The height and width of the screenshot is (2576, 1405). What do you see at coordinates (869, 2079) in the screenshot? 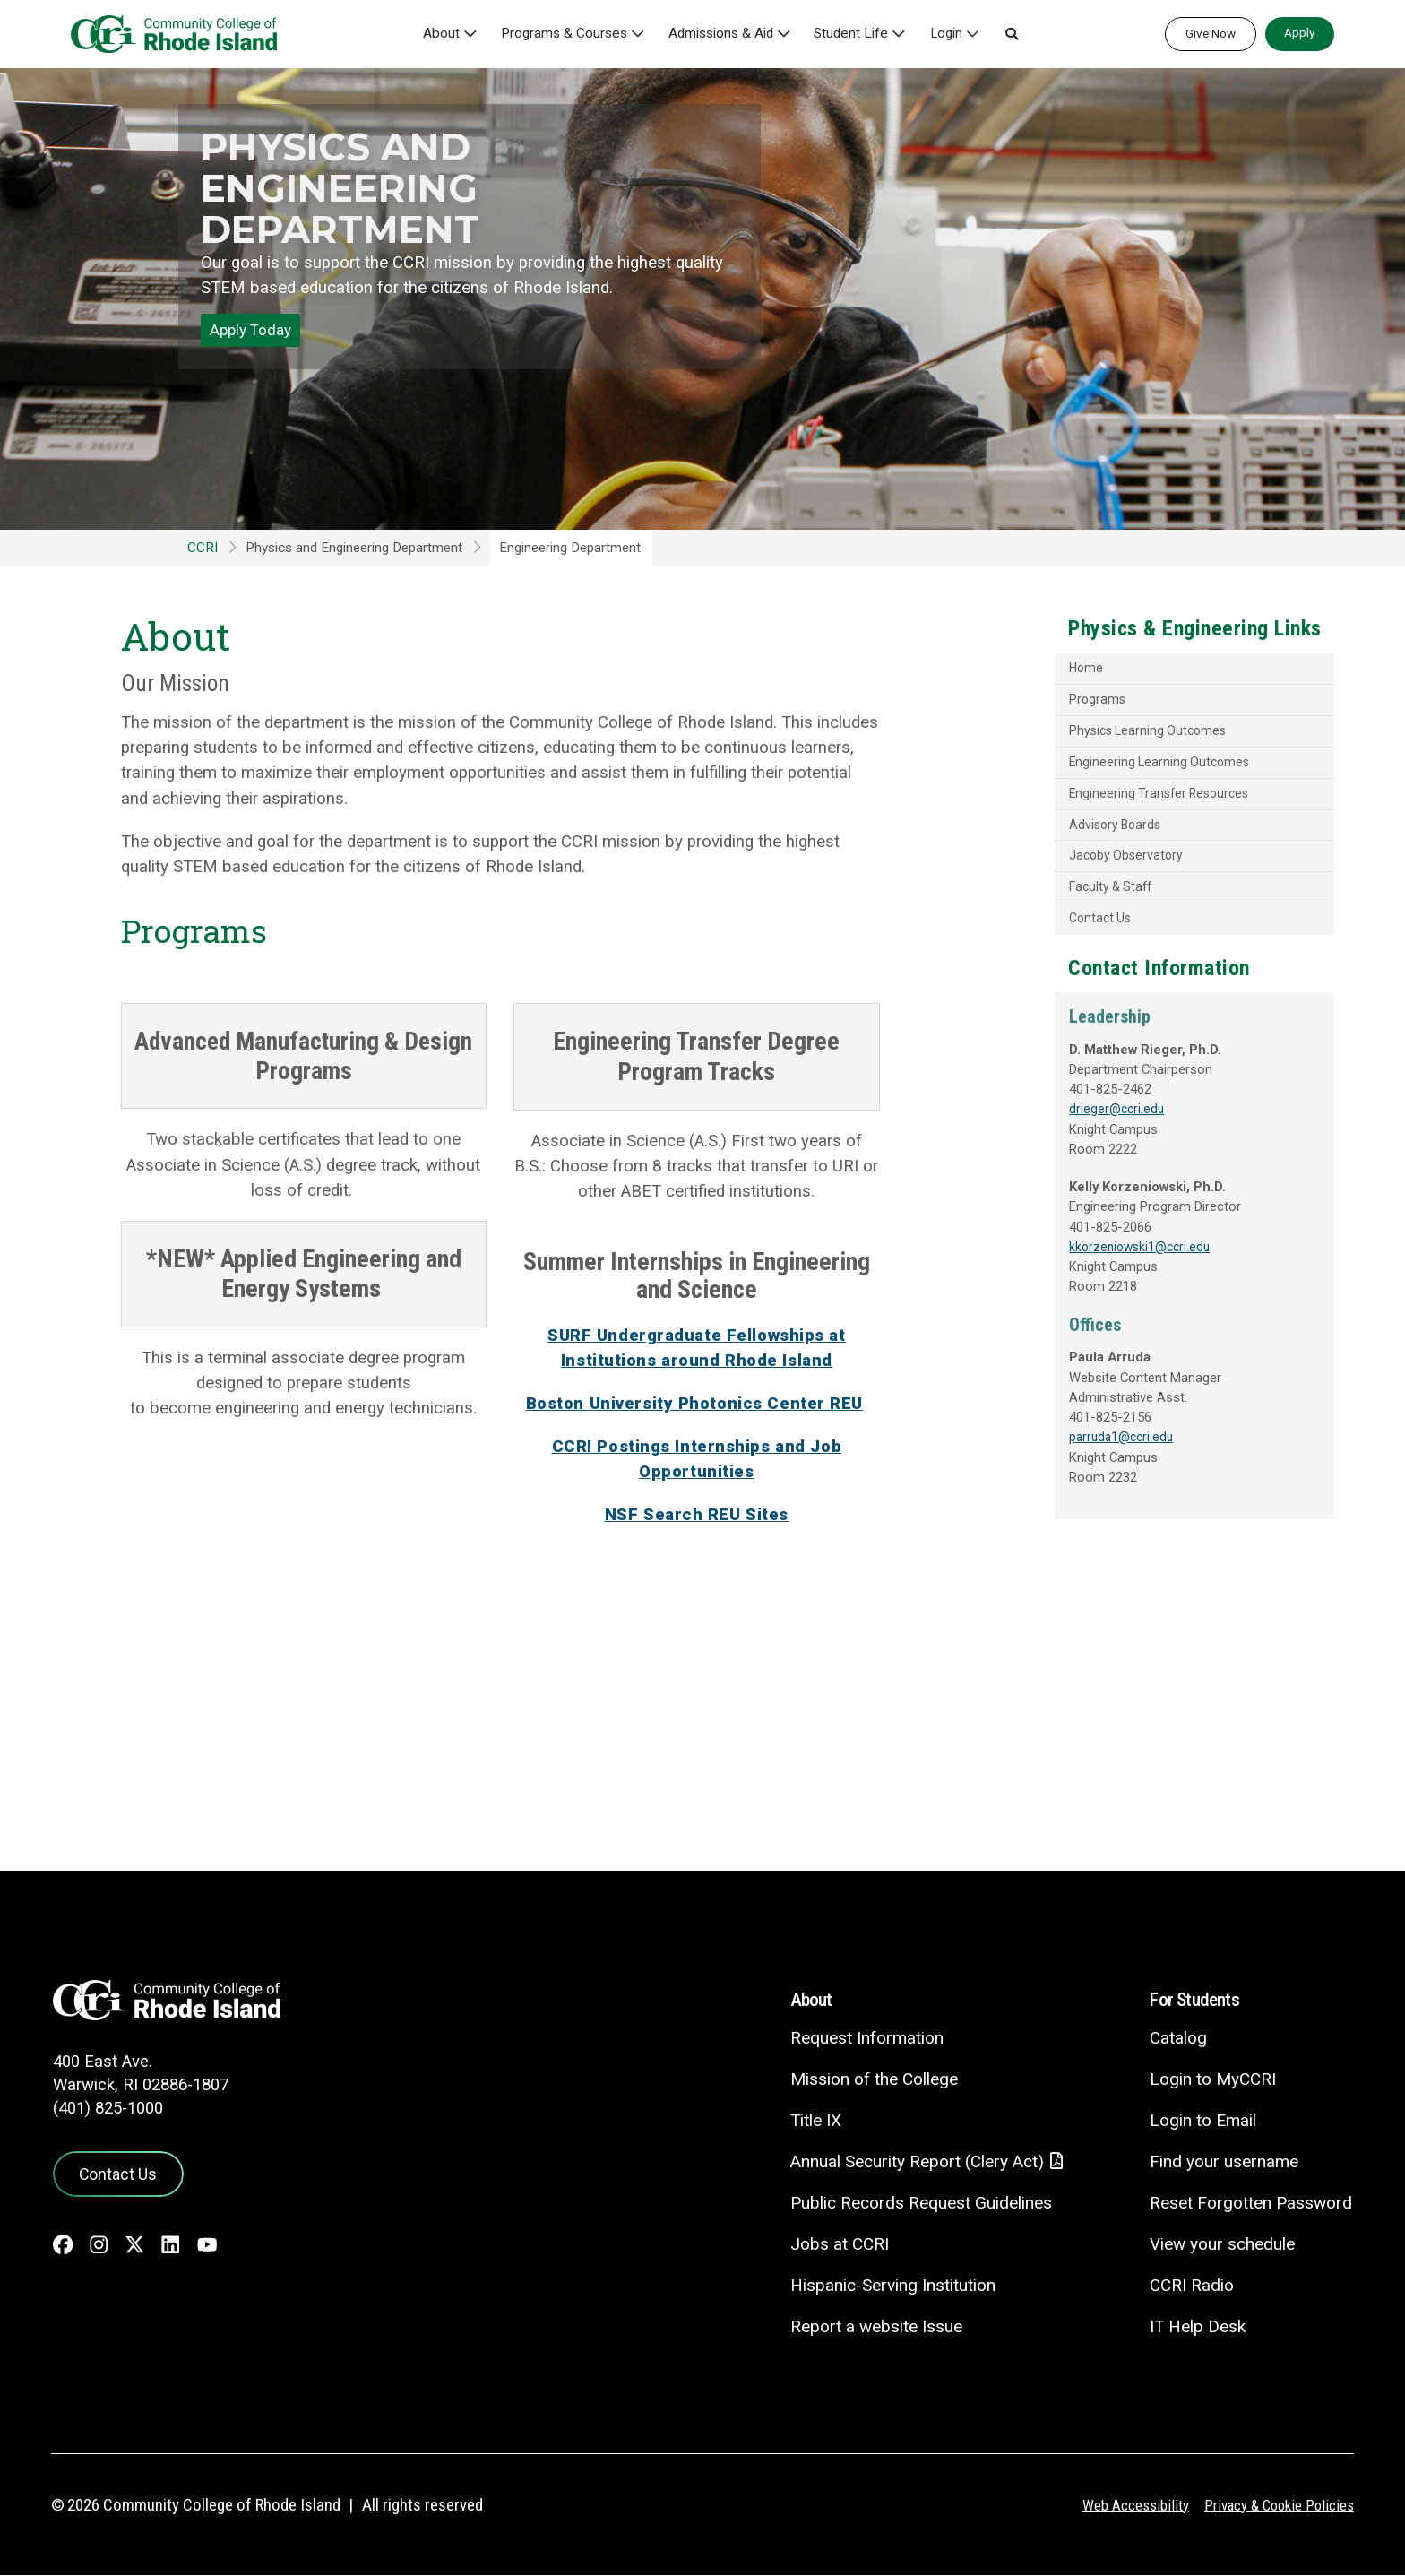
I see `Mission of the College` at bounding box center [869, 2079].